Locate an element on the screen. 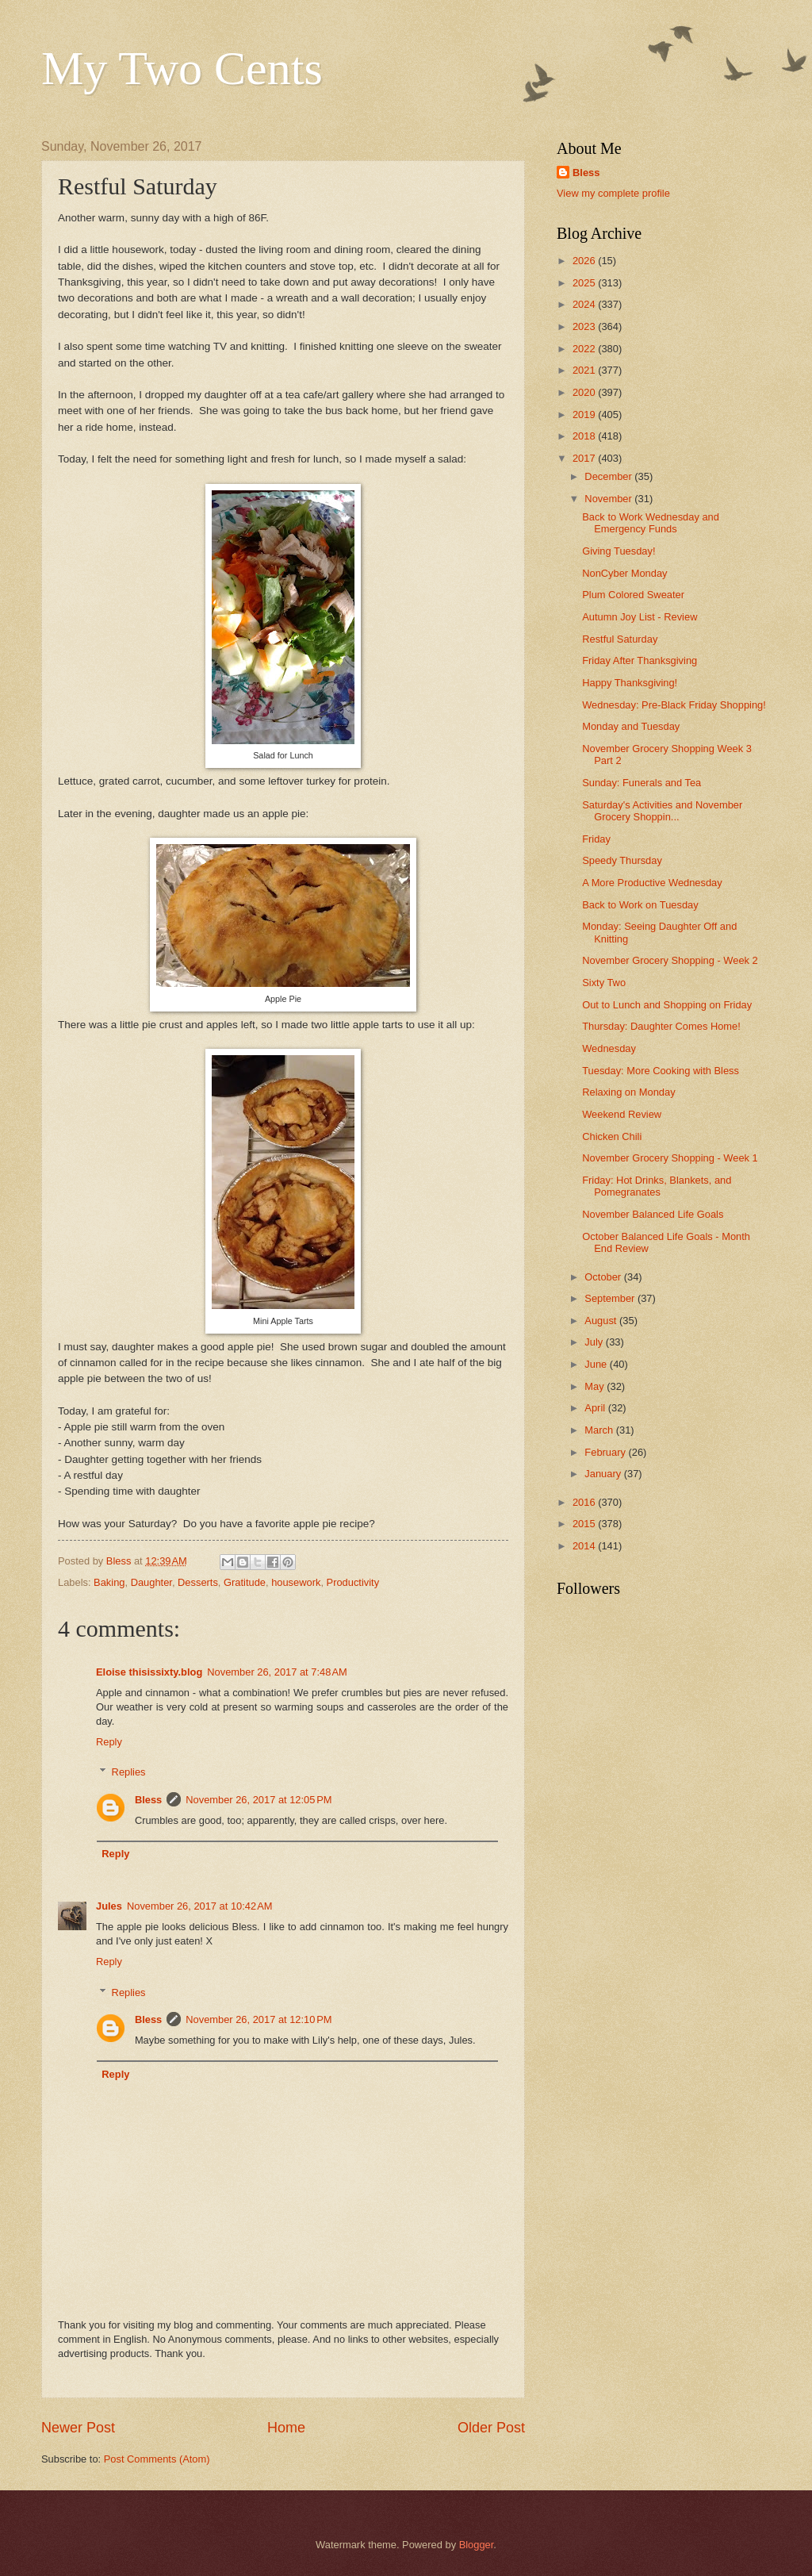 This screenshot has height=2576, width=812. Desserts is located at coordinates (198, 1582).